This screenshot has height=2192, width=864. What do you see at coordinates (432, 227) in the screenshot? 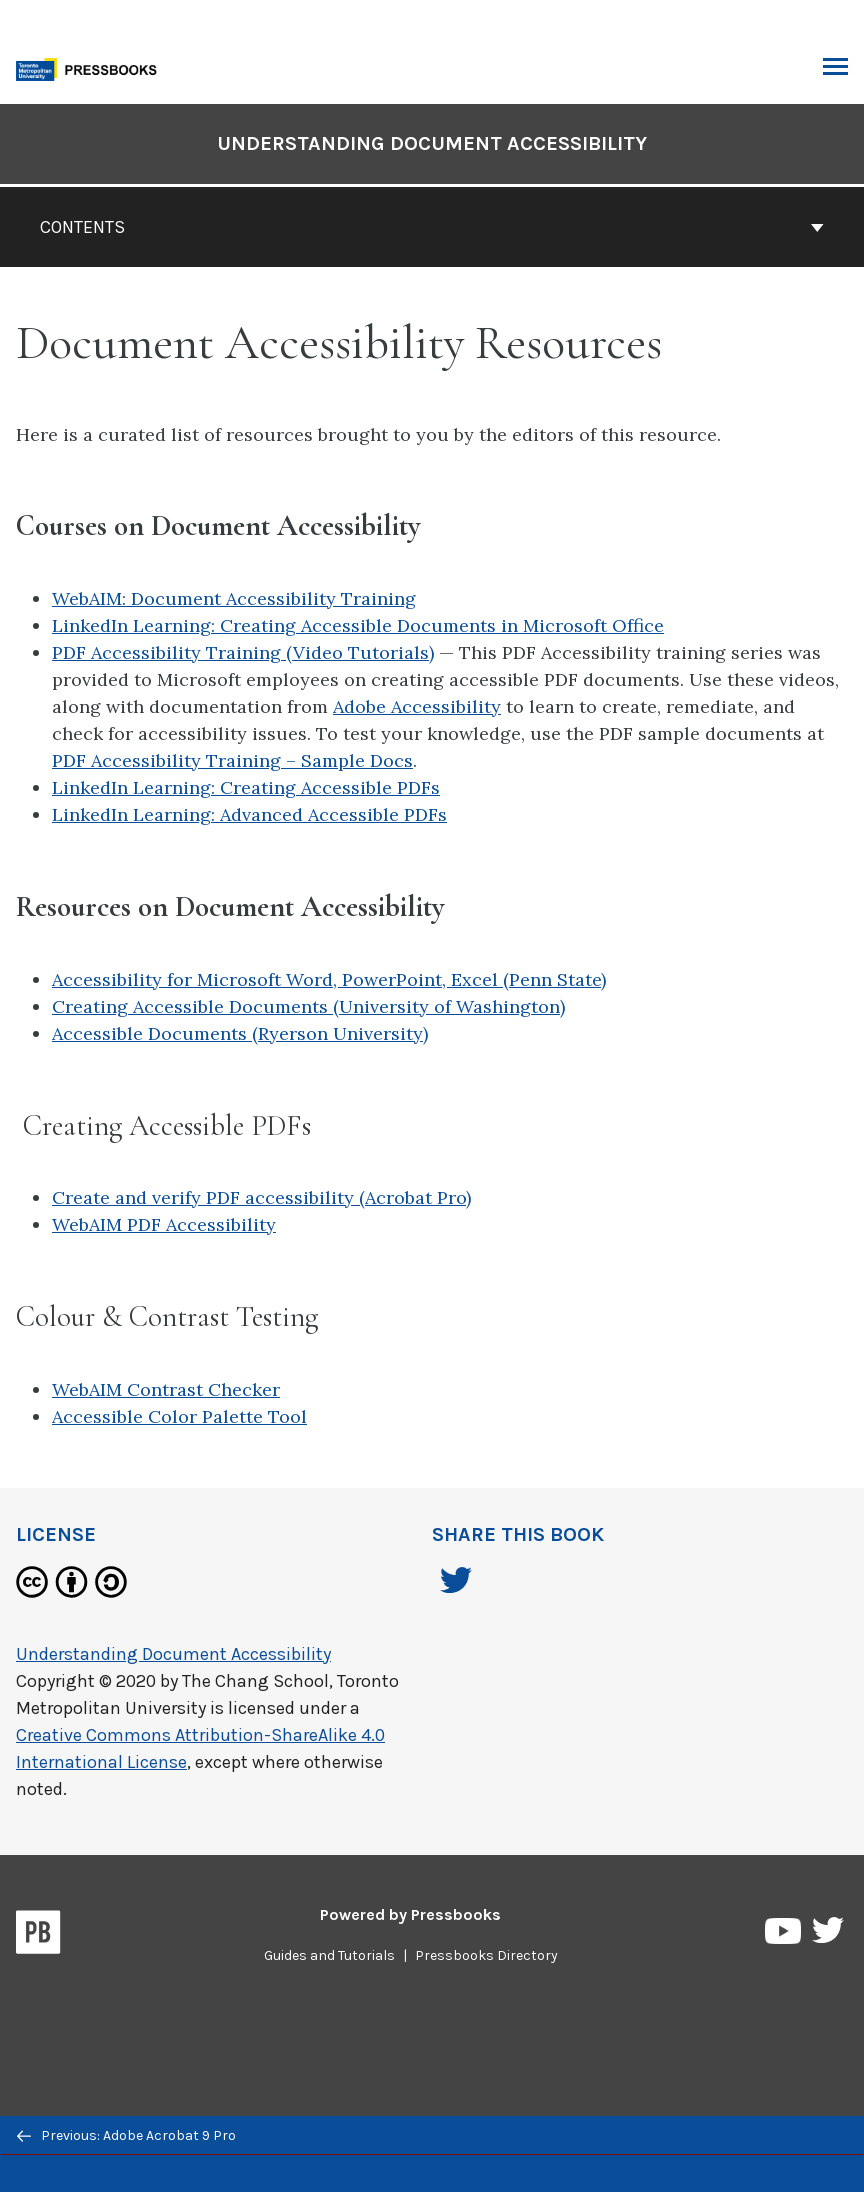
I see `Contents` at bounding box center [432, 227].